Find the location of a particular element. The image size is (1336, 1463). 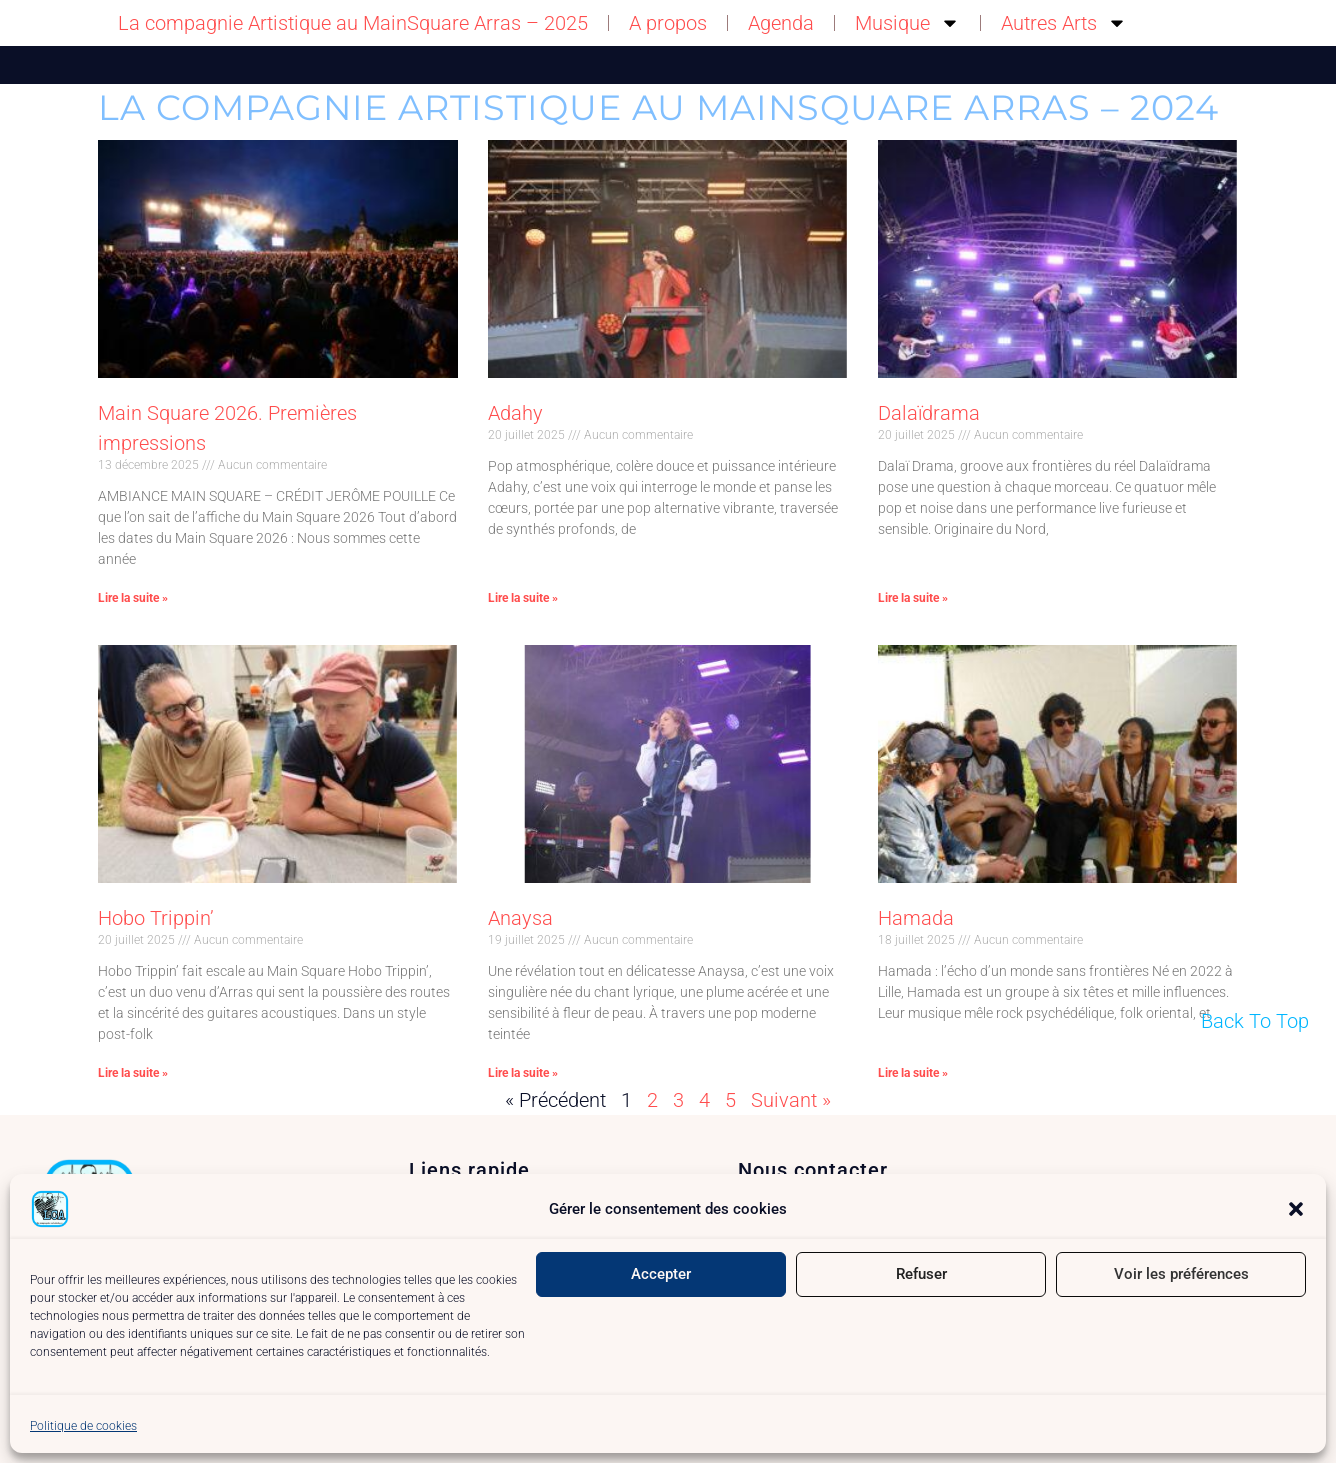

Anaysa is located at coordinates (520, 918).